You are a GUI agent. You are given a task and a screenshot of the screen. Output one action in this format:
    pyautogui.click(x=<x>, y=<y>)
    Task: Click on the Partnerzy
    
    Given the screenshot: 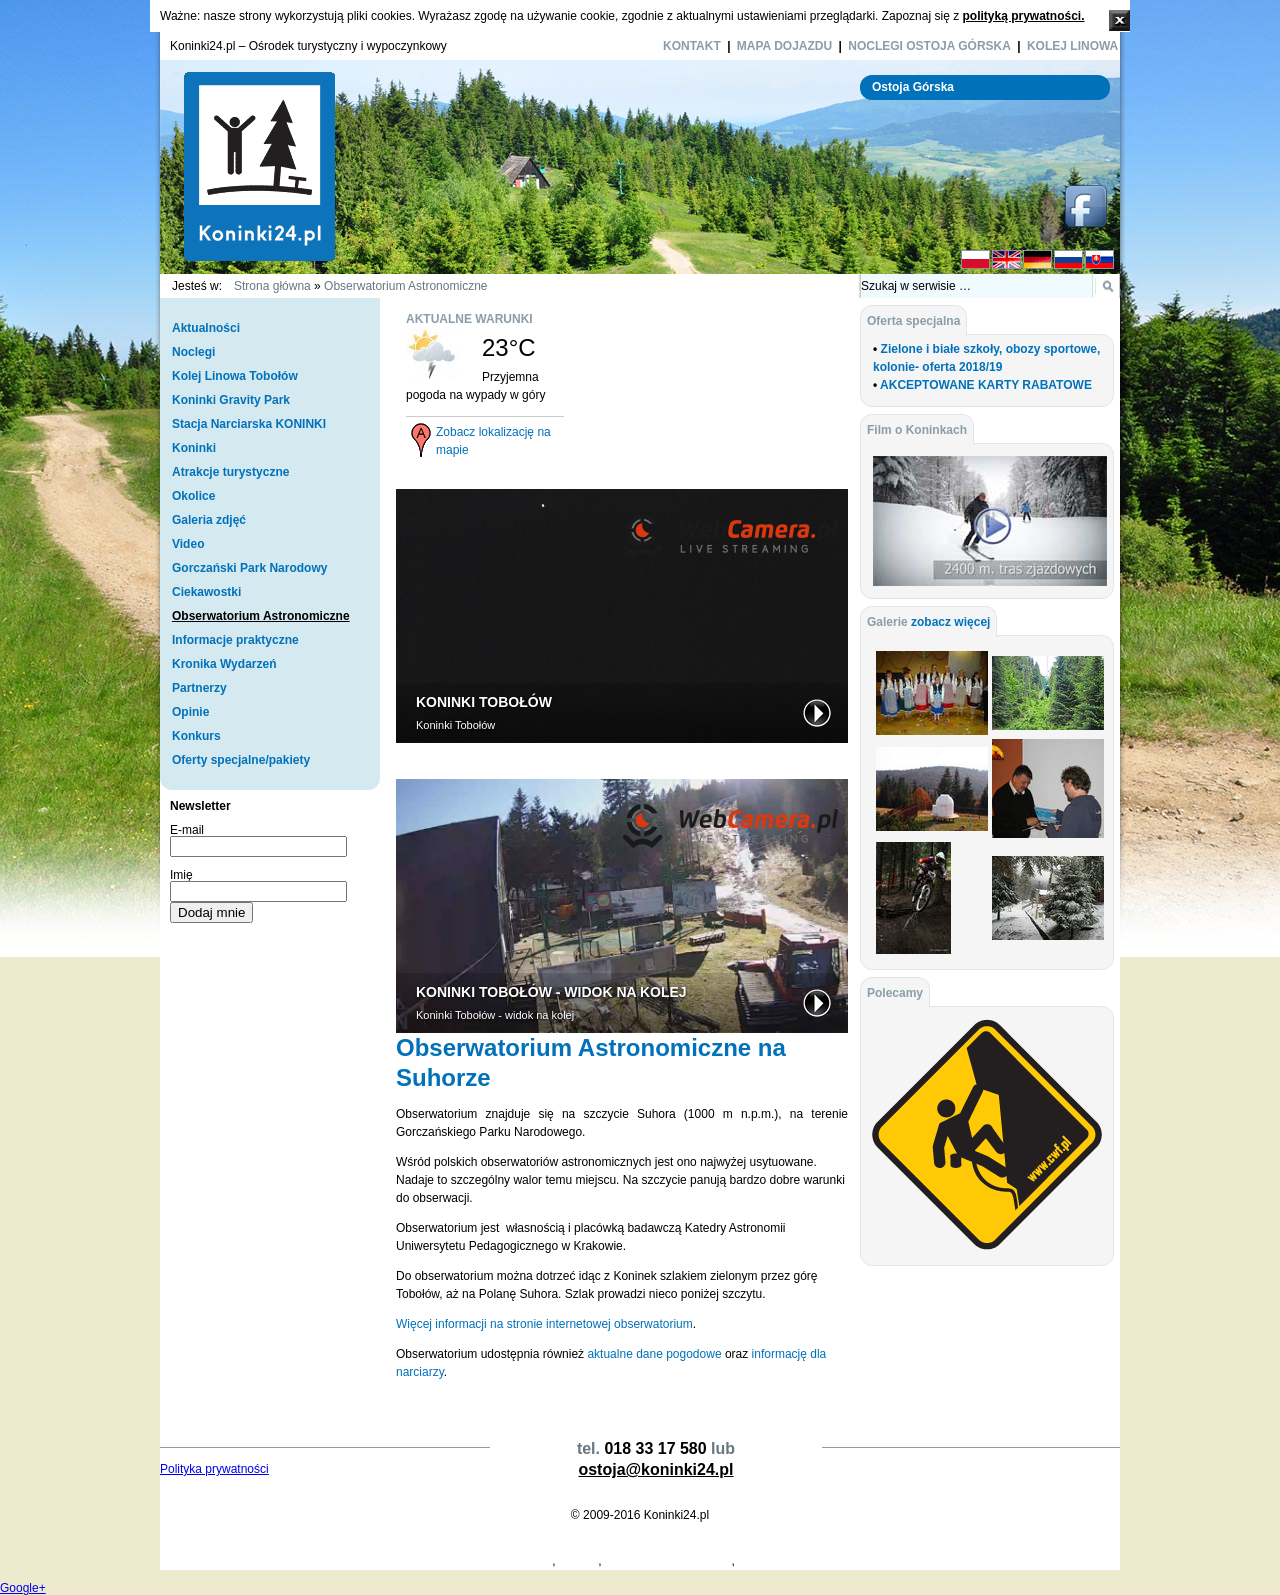 What is the action you would take?
    pyautogui.click(x=199, y=688)
    